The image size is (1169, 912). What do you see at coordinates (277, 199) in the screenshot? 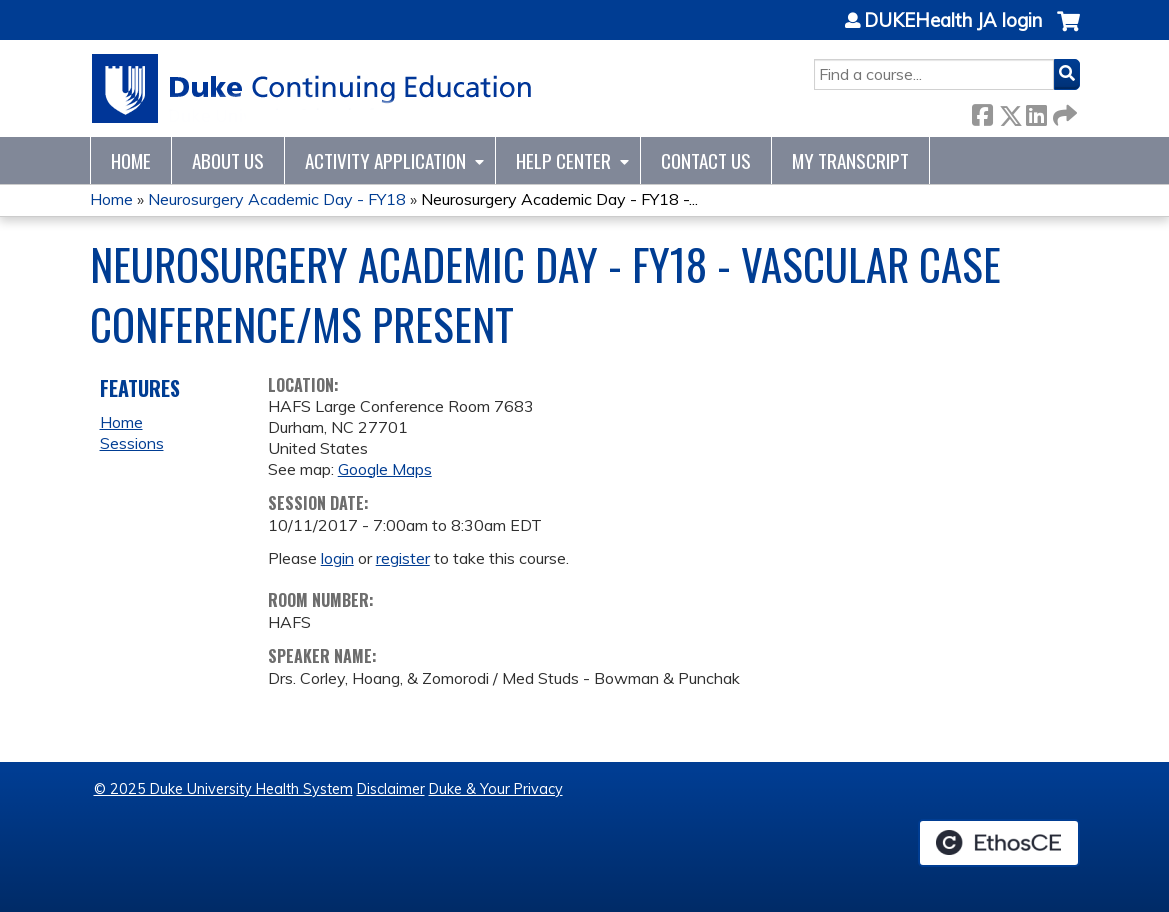
I see `Neurosurgery Academic Day - FY18` at bounding box center [277, 199].